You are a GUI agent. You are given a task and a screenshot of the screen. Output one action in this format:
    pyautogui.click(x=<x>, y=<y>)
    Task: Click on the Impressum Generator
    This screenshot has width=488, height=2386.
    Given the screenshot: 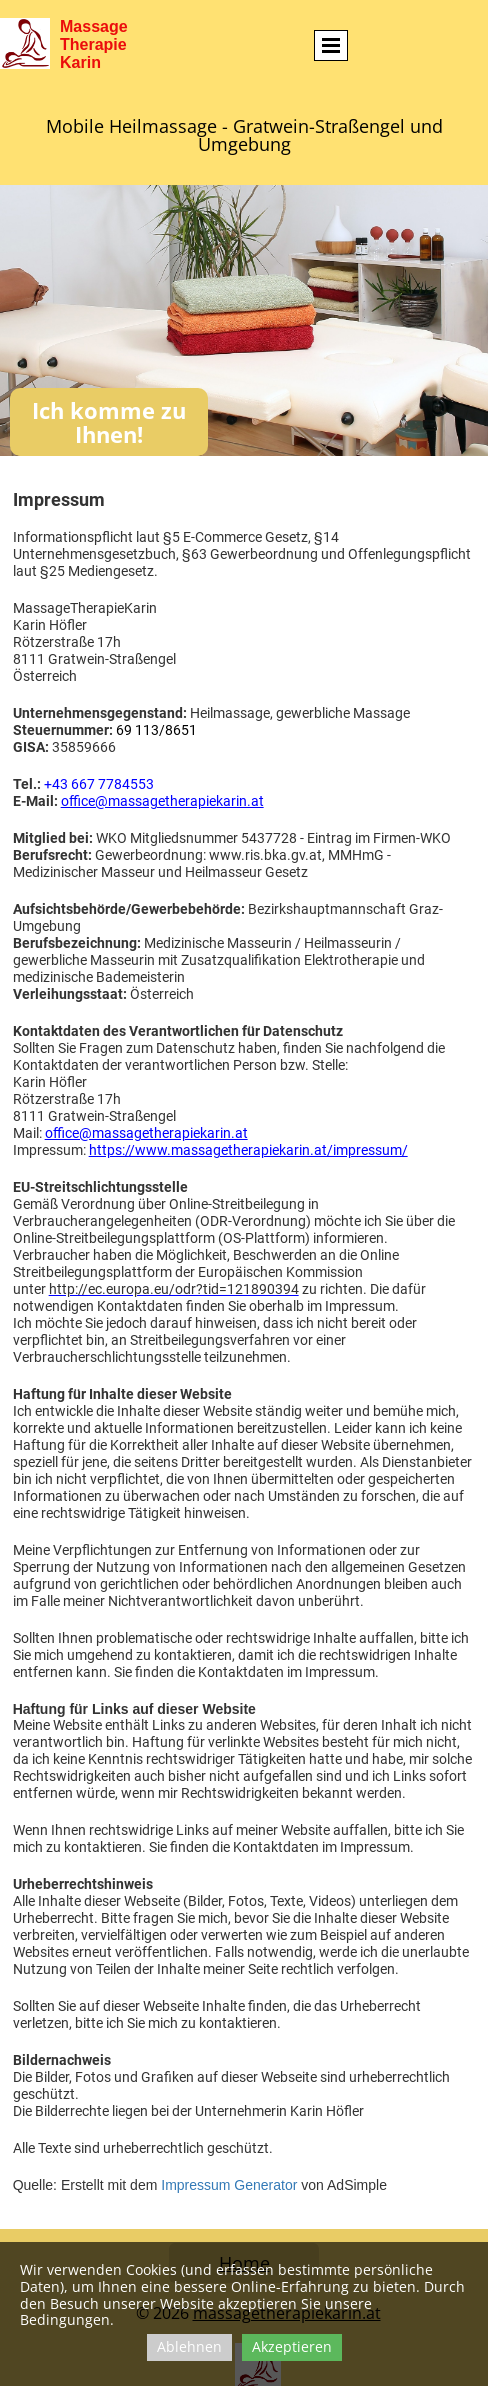 What is the action you would take?
    pyautogui.click(x=229, y=2185)
    